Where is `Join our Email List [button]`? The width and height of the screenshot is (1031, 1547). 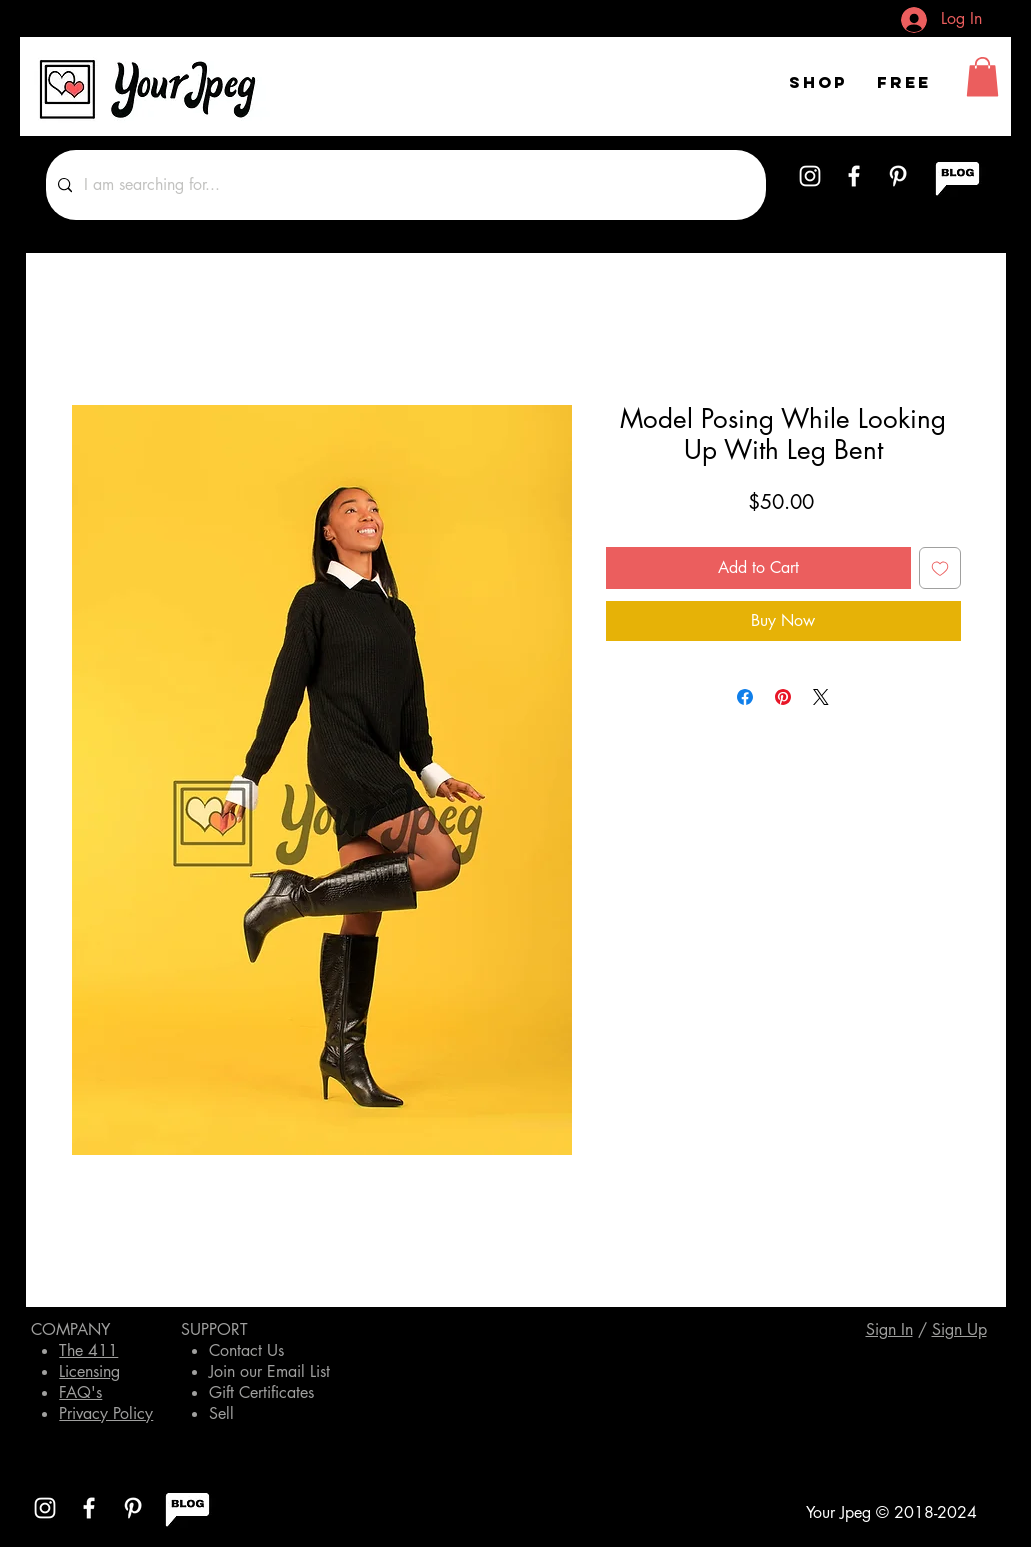
Join our Email List [button] is located at coordinates (269, 1371).